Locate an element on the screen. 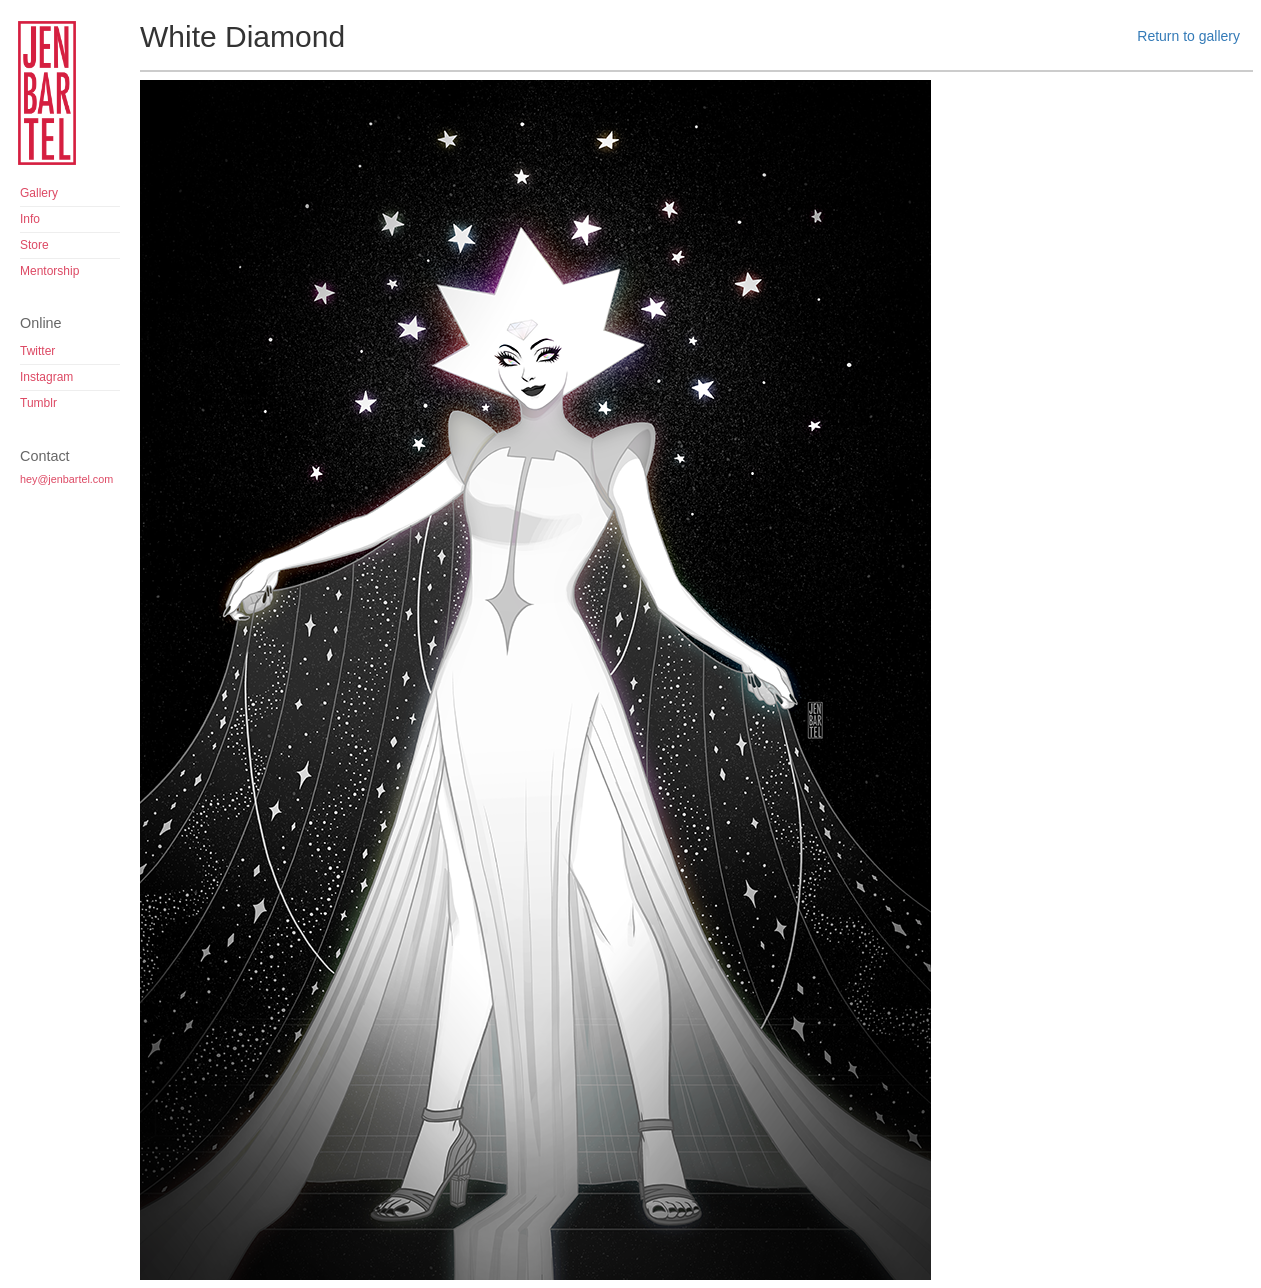 Image resolution: width=1261 pixels, height=1288 pixels. Return to gallery is located at coordinates (1188, 36).